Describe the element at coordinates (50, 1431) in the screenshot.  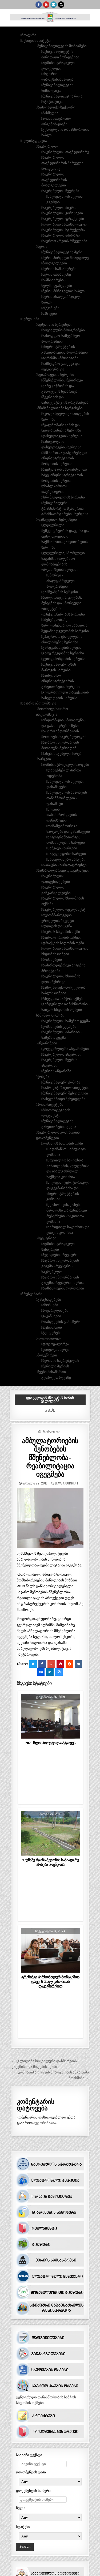
I see `_სიახლეები` at that location.